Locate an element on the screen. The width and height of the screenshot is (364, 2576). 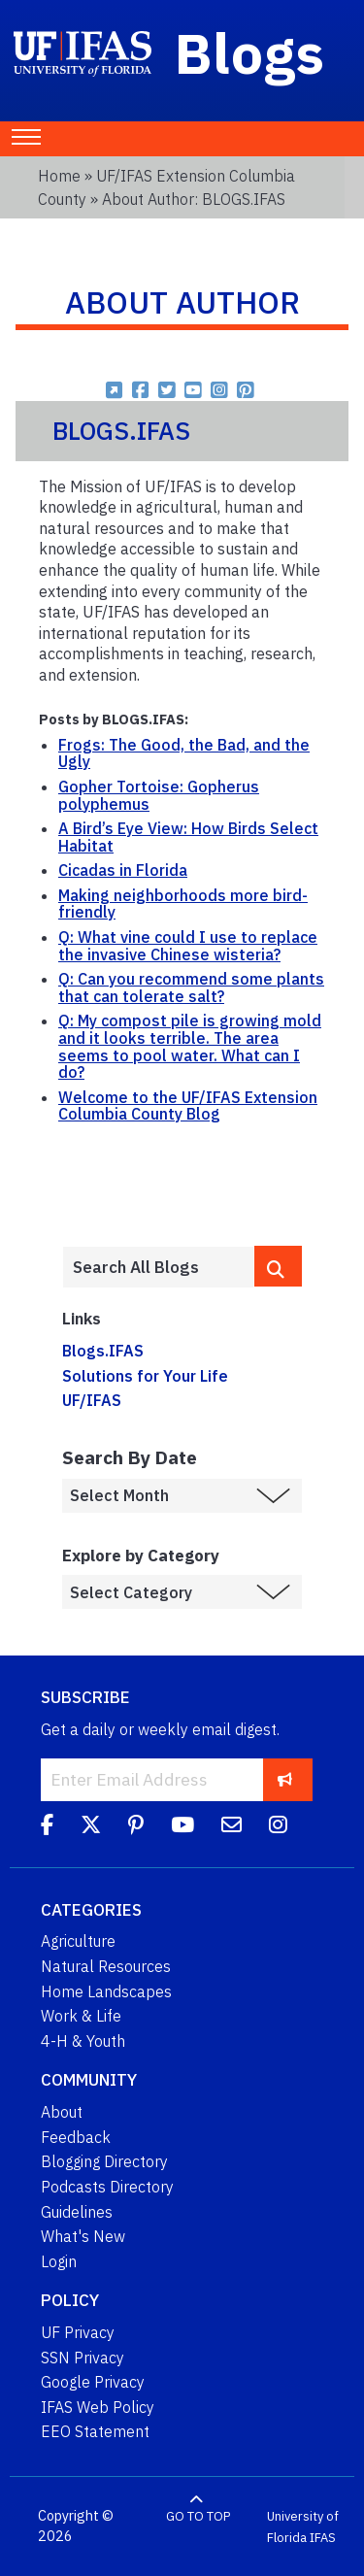
Work & Life is located at coordinates (81, 2015).